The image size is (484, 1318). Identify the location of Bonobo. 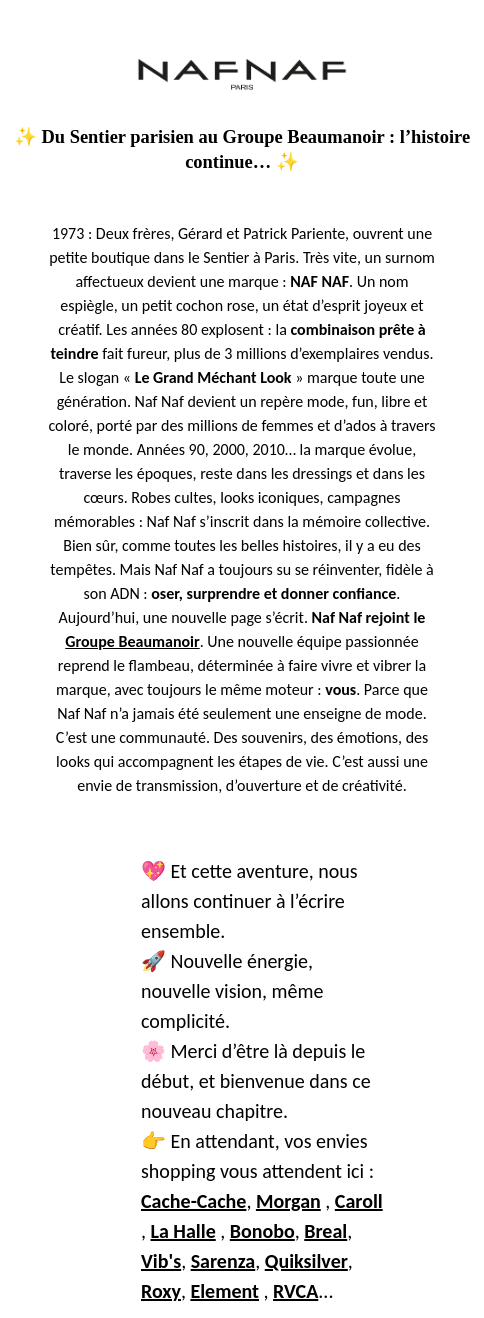
(262, 1231).